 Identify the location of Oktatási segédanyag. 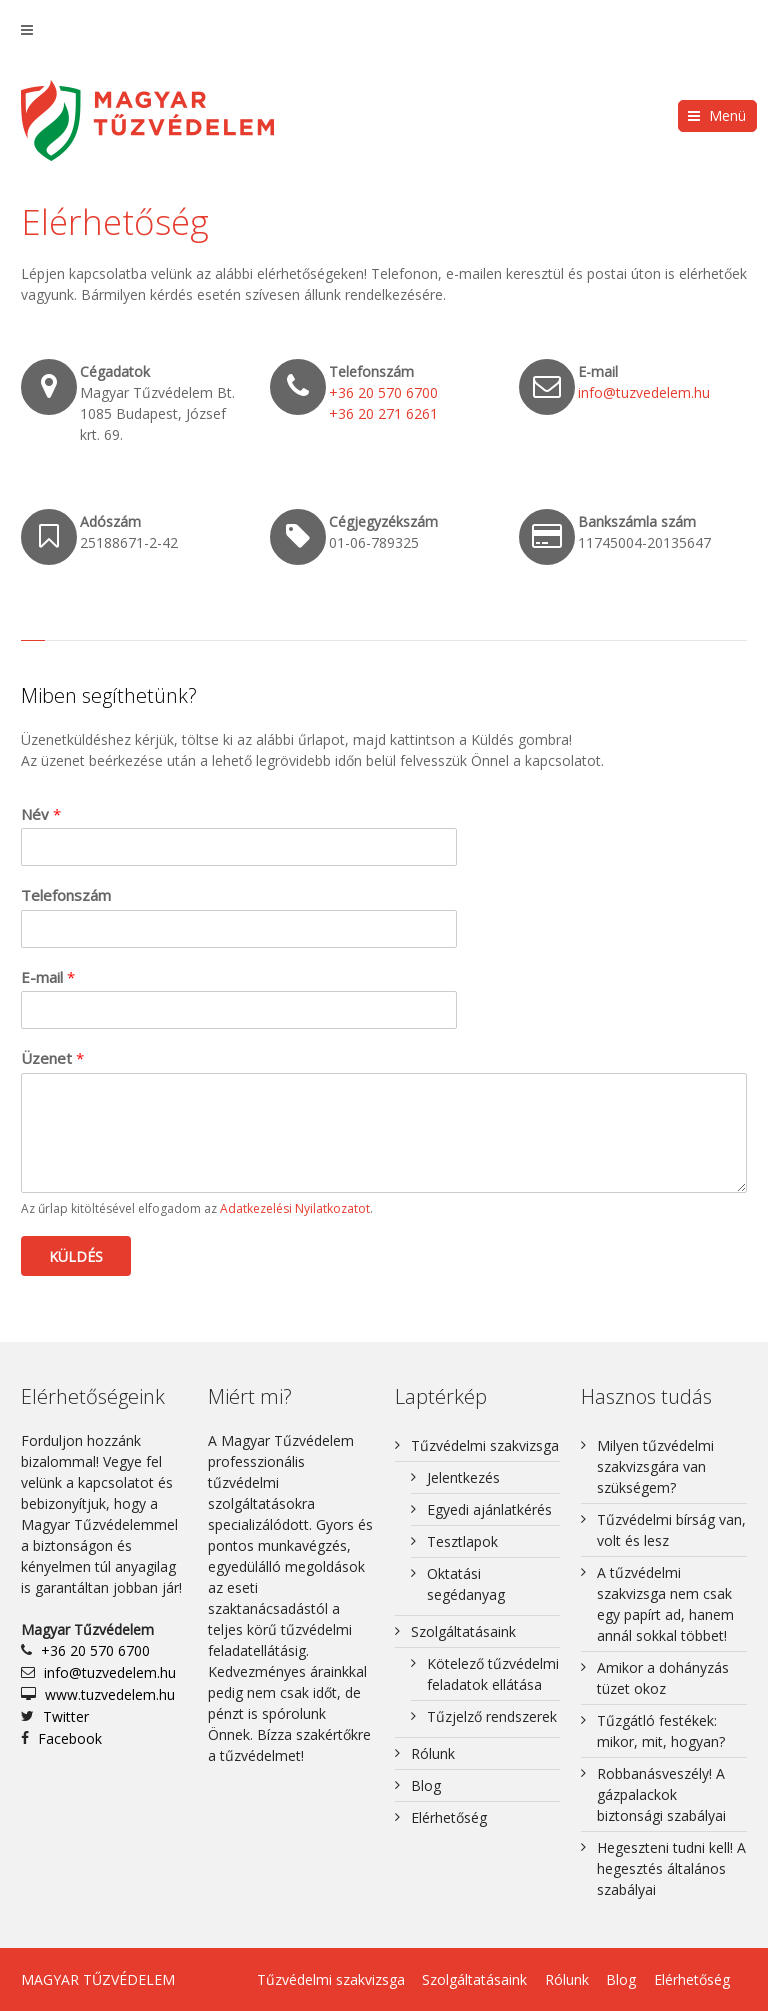
(466, 1584).